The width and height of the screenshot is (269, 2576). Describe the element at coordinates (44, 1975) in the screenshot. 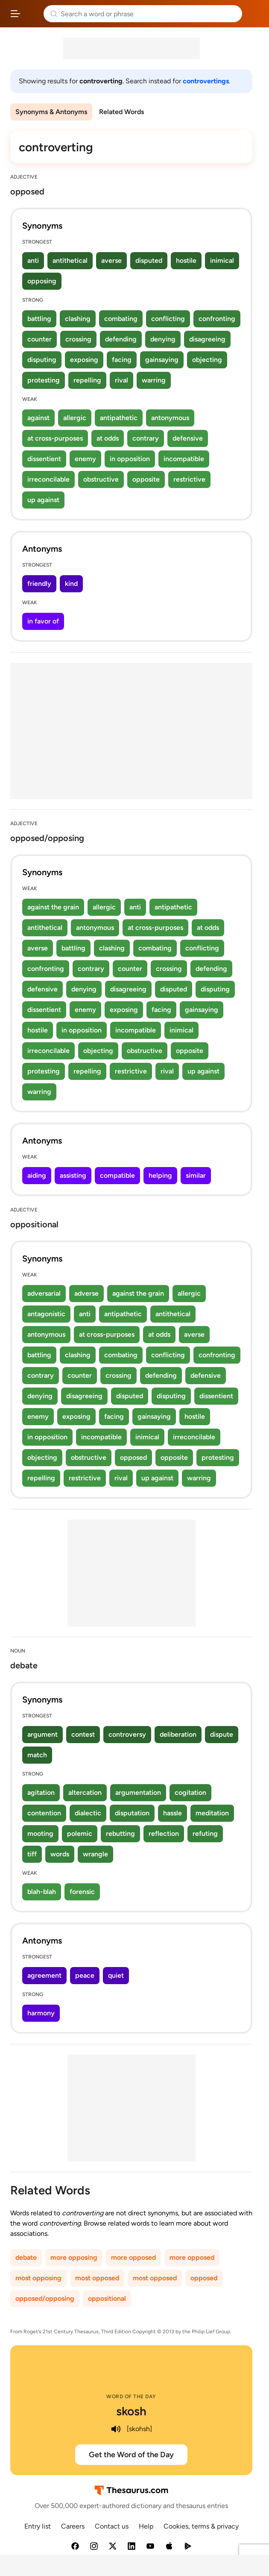

I see `agreement` at that location.